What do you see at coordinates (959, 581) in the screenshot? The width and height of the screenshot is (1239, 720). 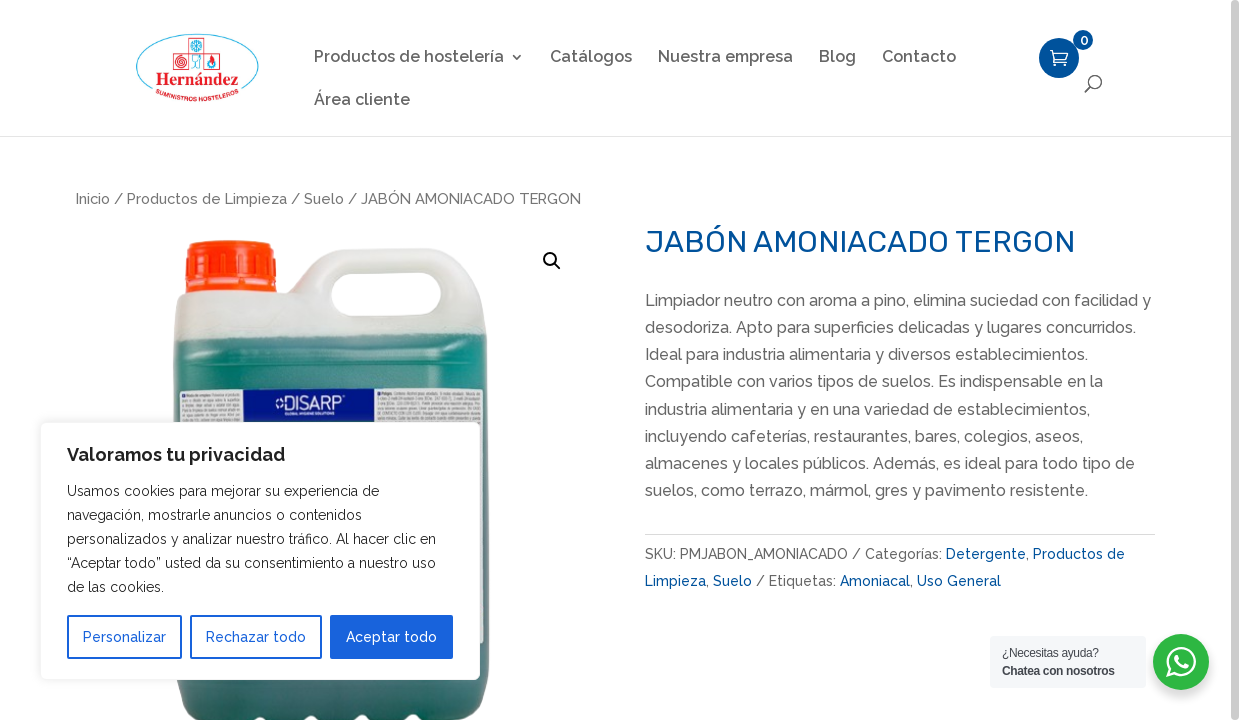 I see `Uso General` at bounding box center [959, 581].